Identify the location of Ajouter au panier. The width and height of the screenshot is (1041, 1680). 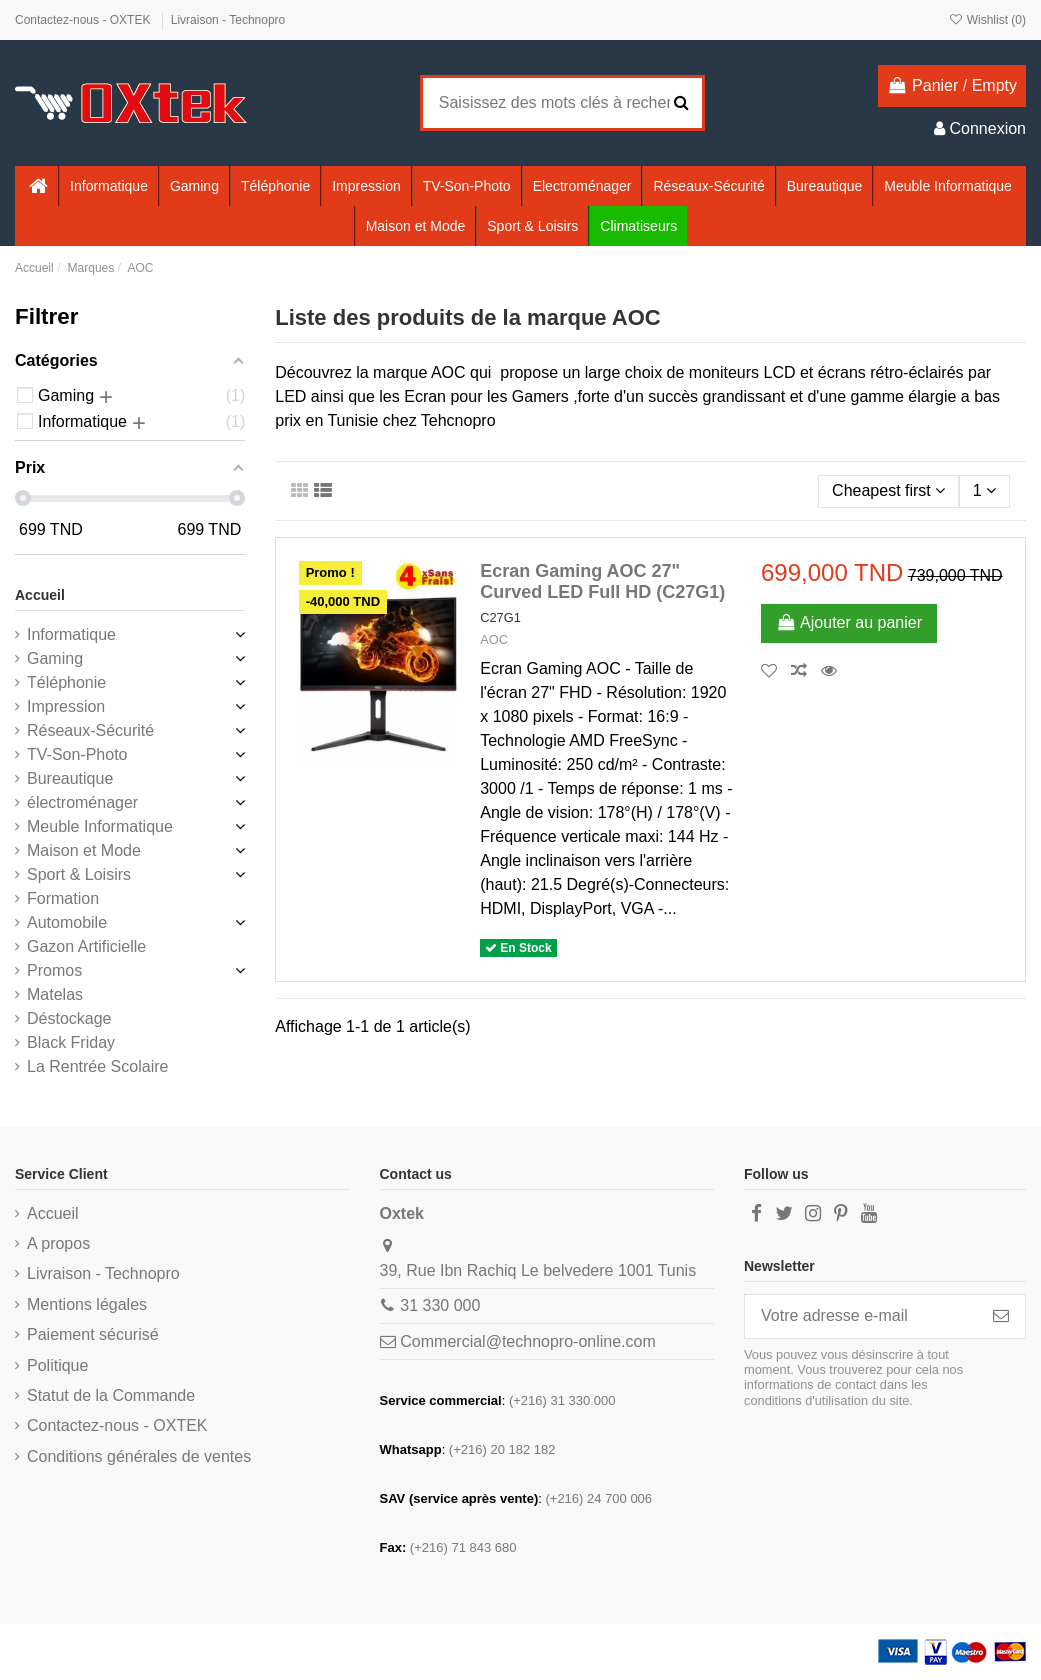
(849, 622).